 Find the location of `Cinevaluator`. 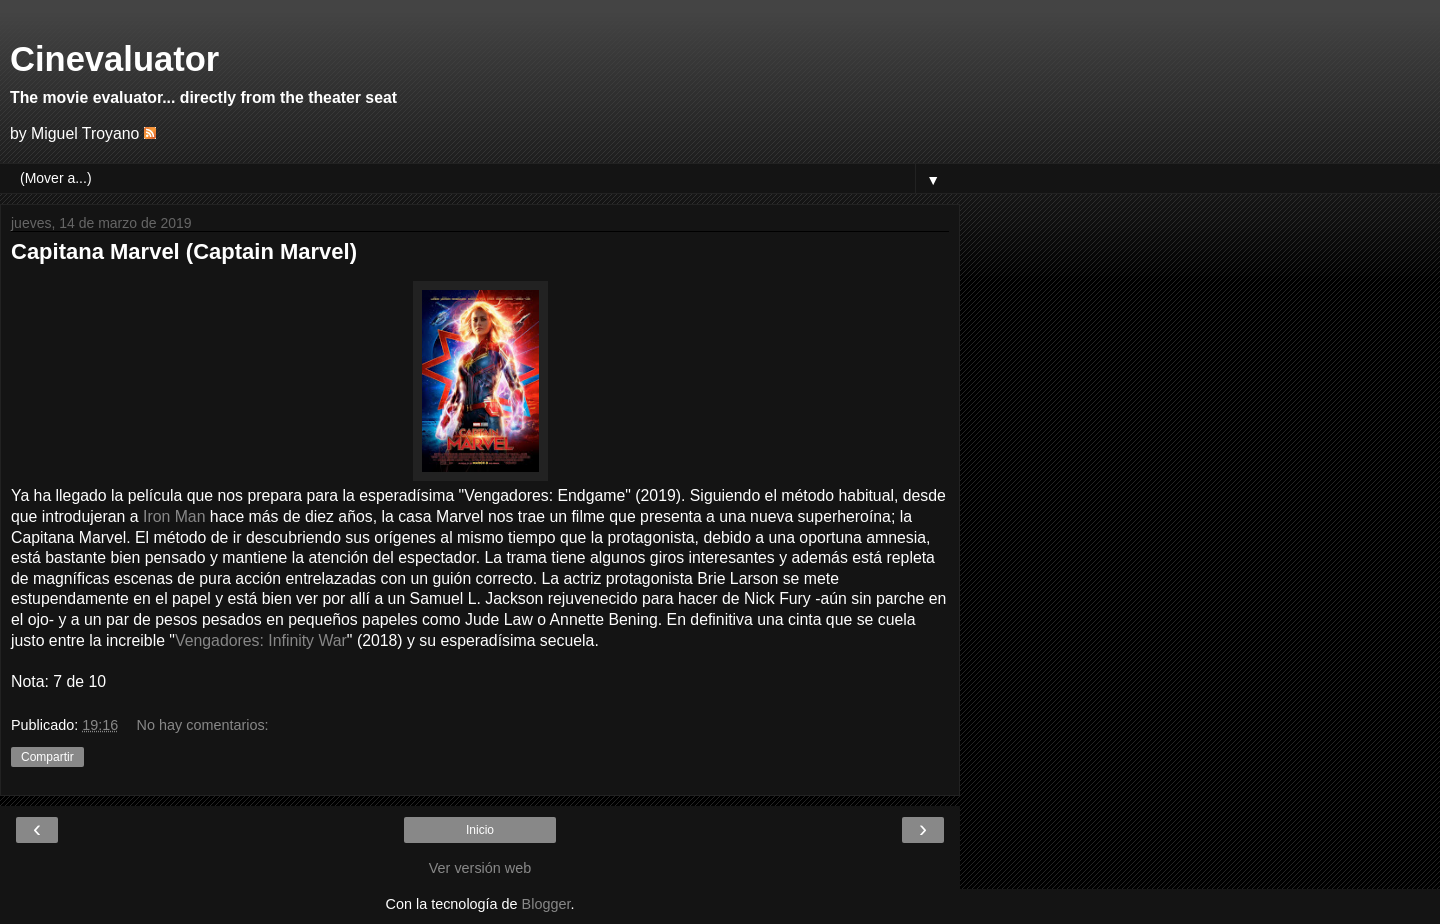

Cinevaluator is located at coordinates (114, 59).